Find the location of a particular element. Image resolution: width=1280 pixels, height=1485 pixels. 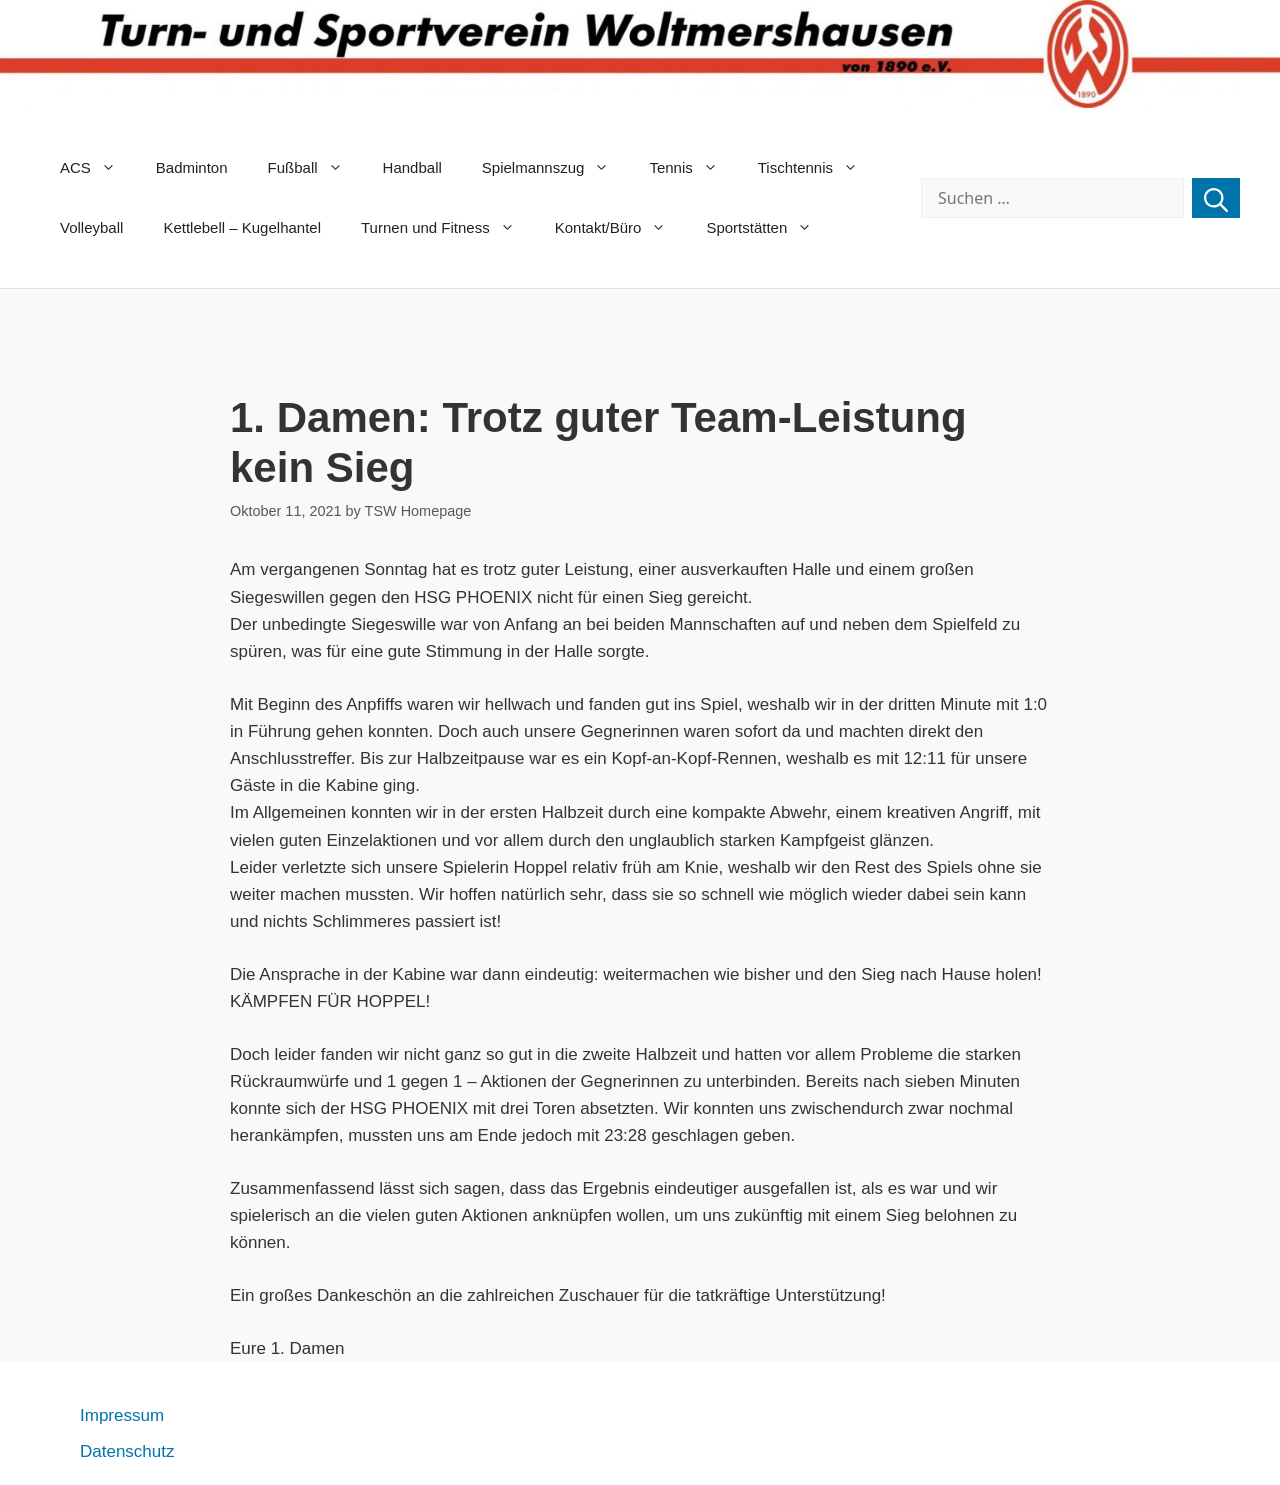

Sportstätten is located at coordinates (769, 228).